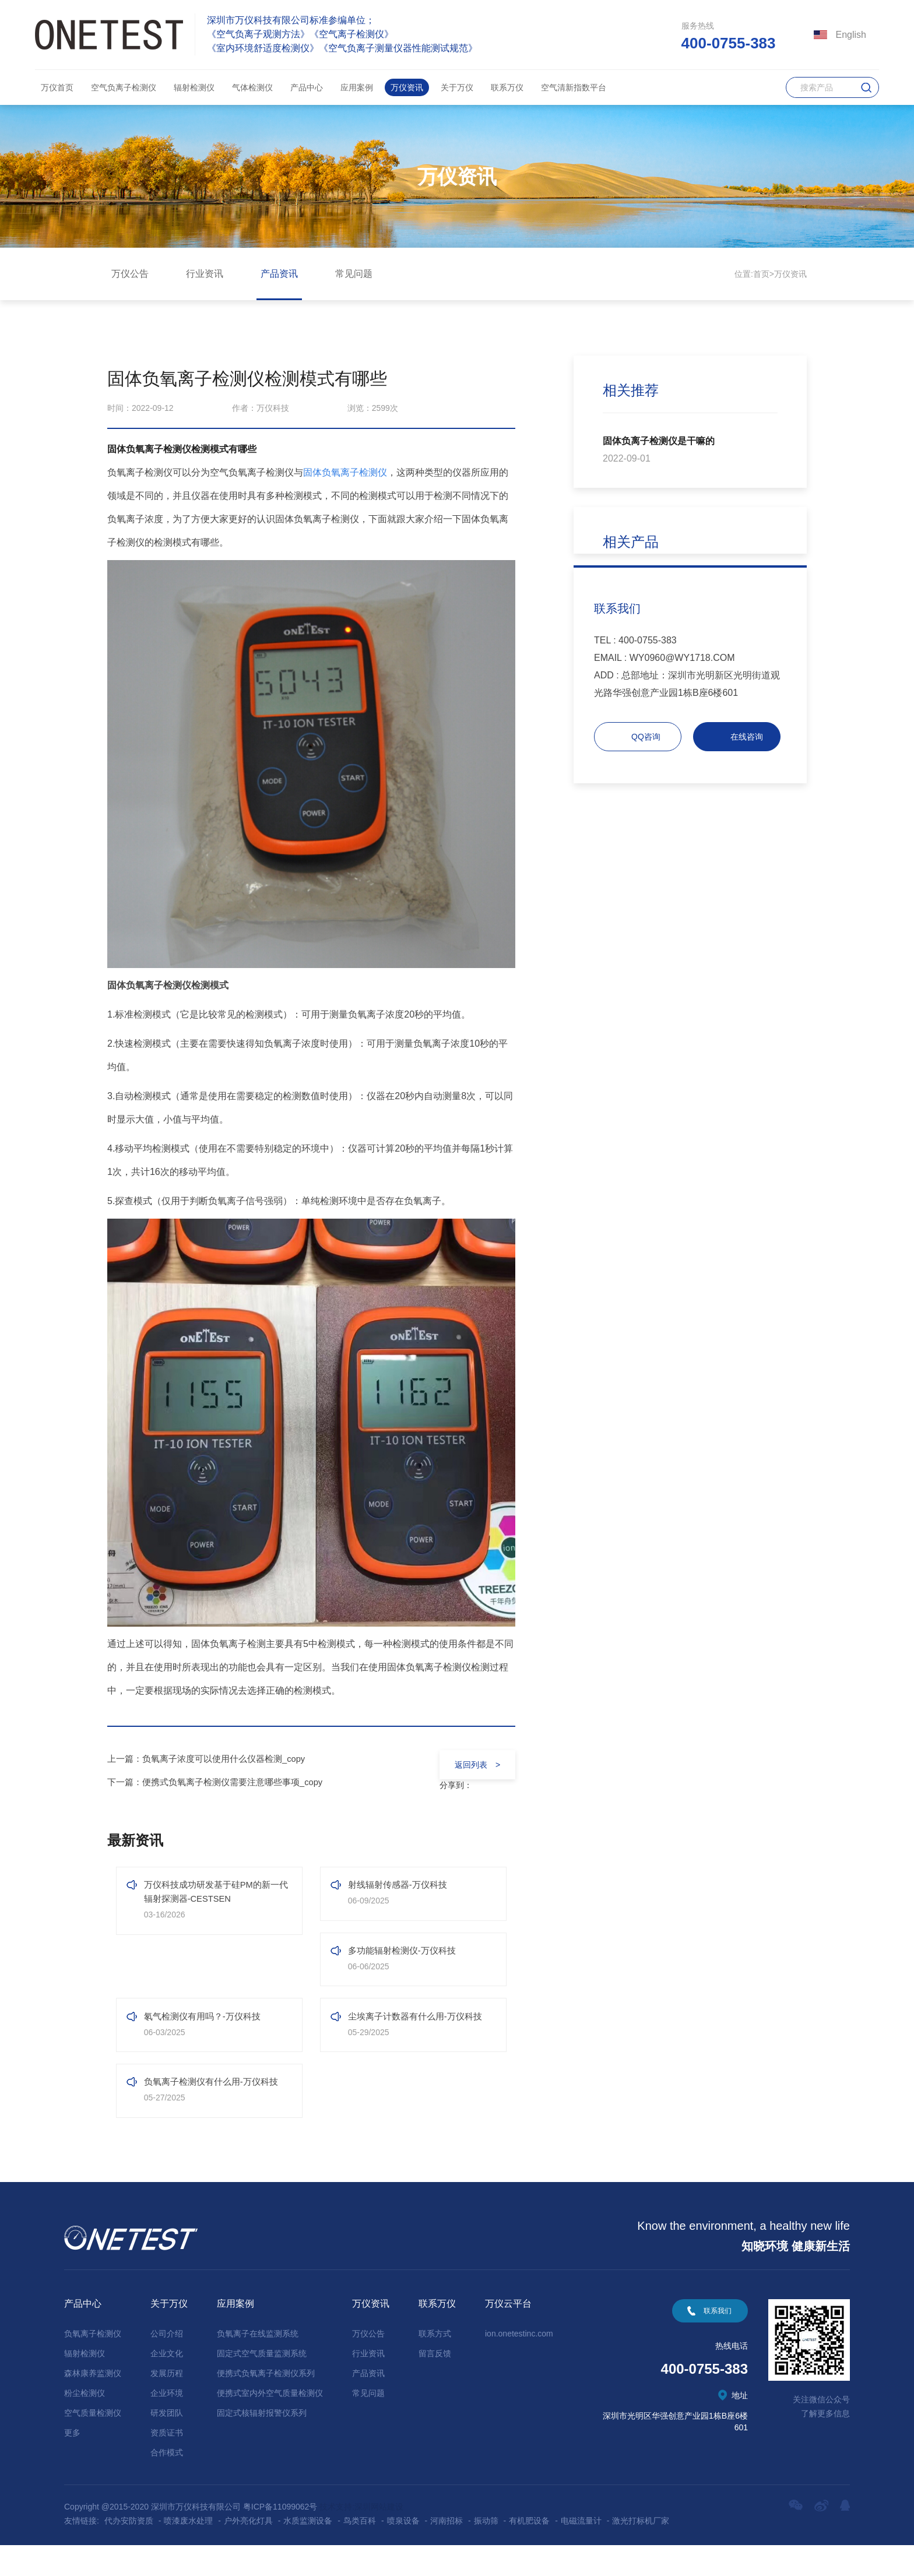 This screenshot has width=914, height=2576. What do you see at coordinates (262, 2443) in the screenshot?
I see `固定式核辐射报警仪系列` at bounding box center [262, 2443].